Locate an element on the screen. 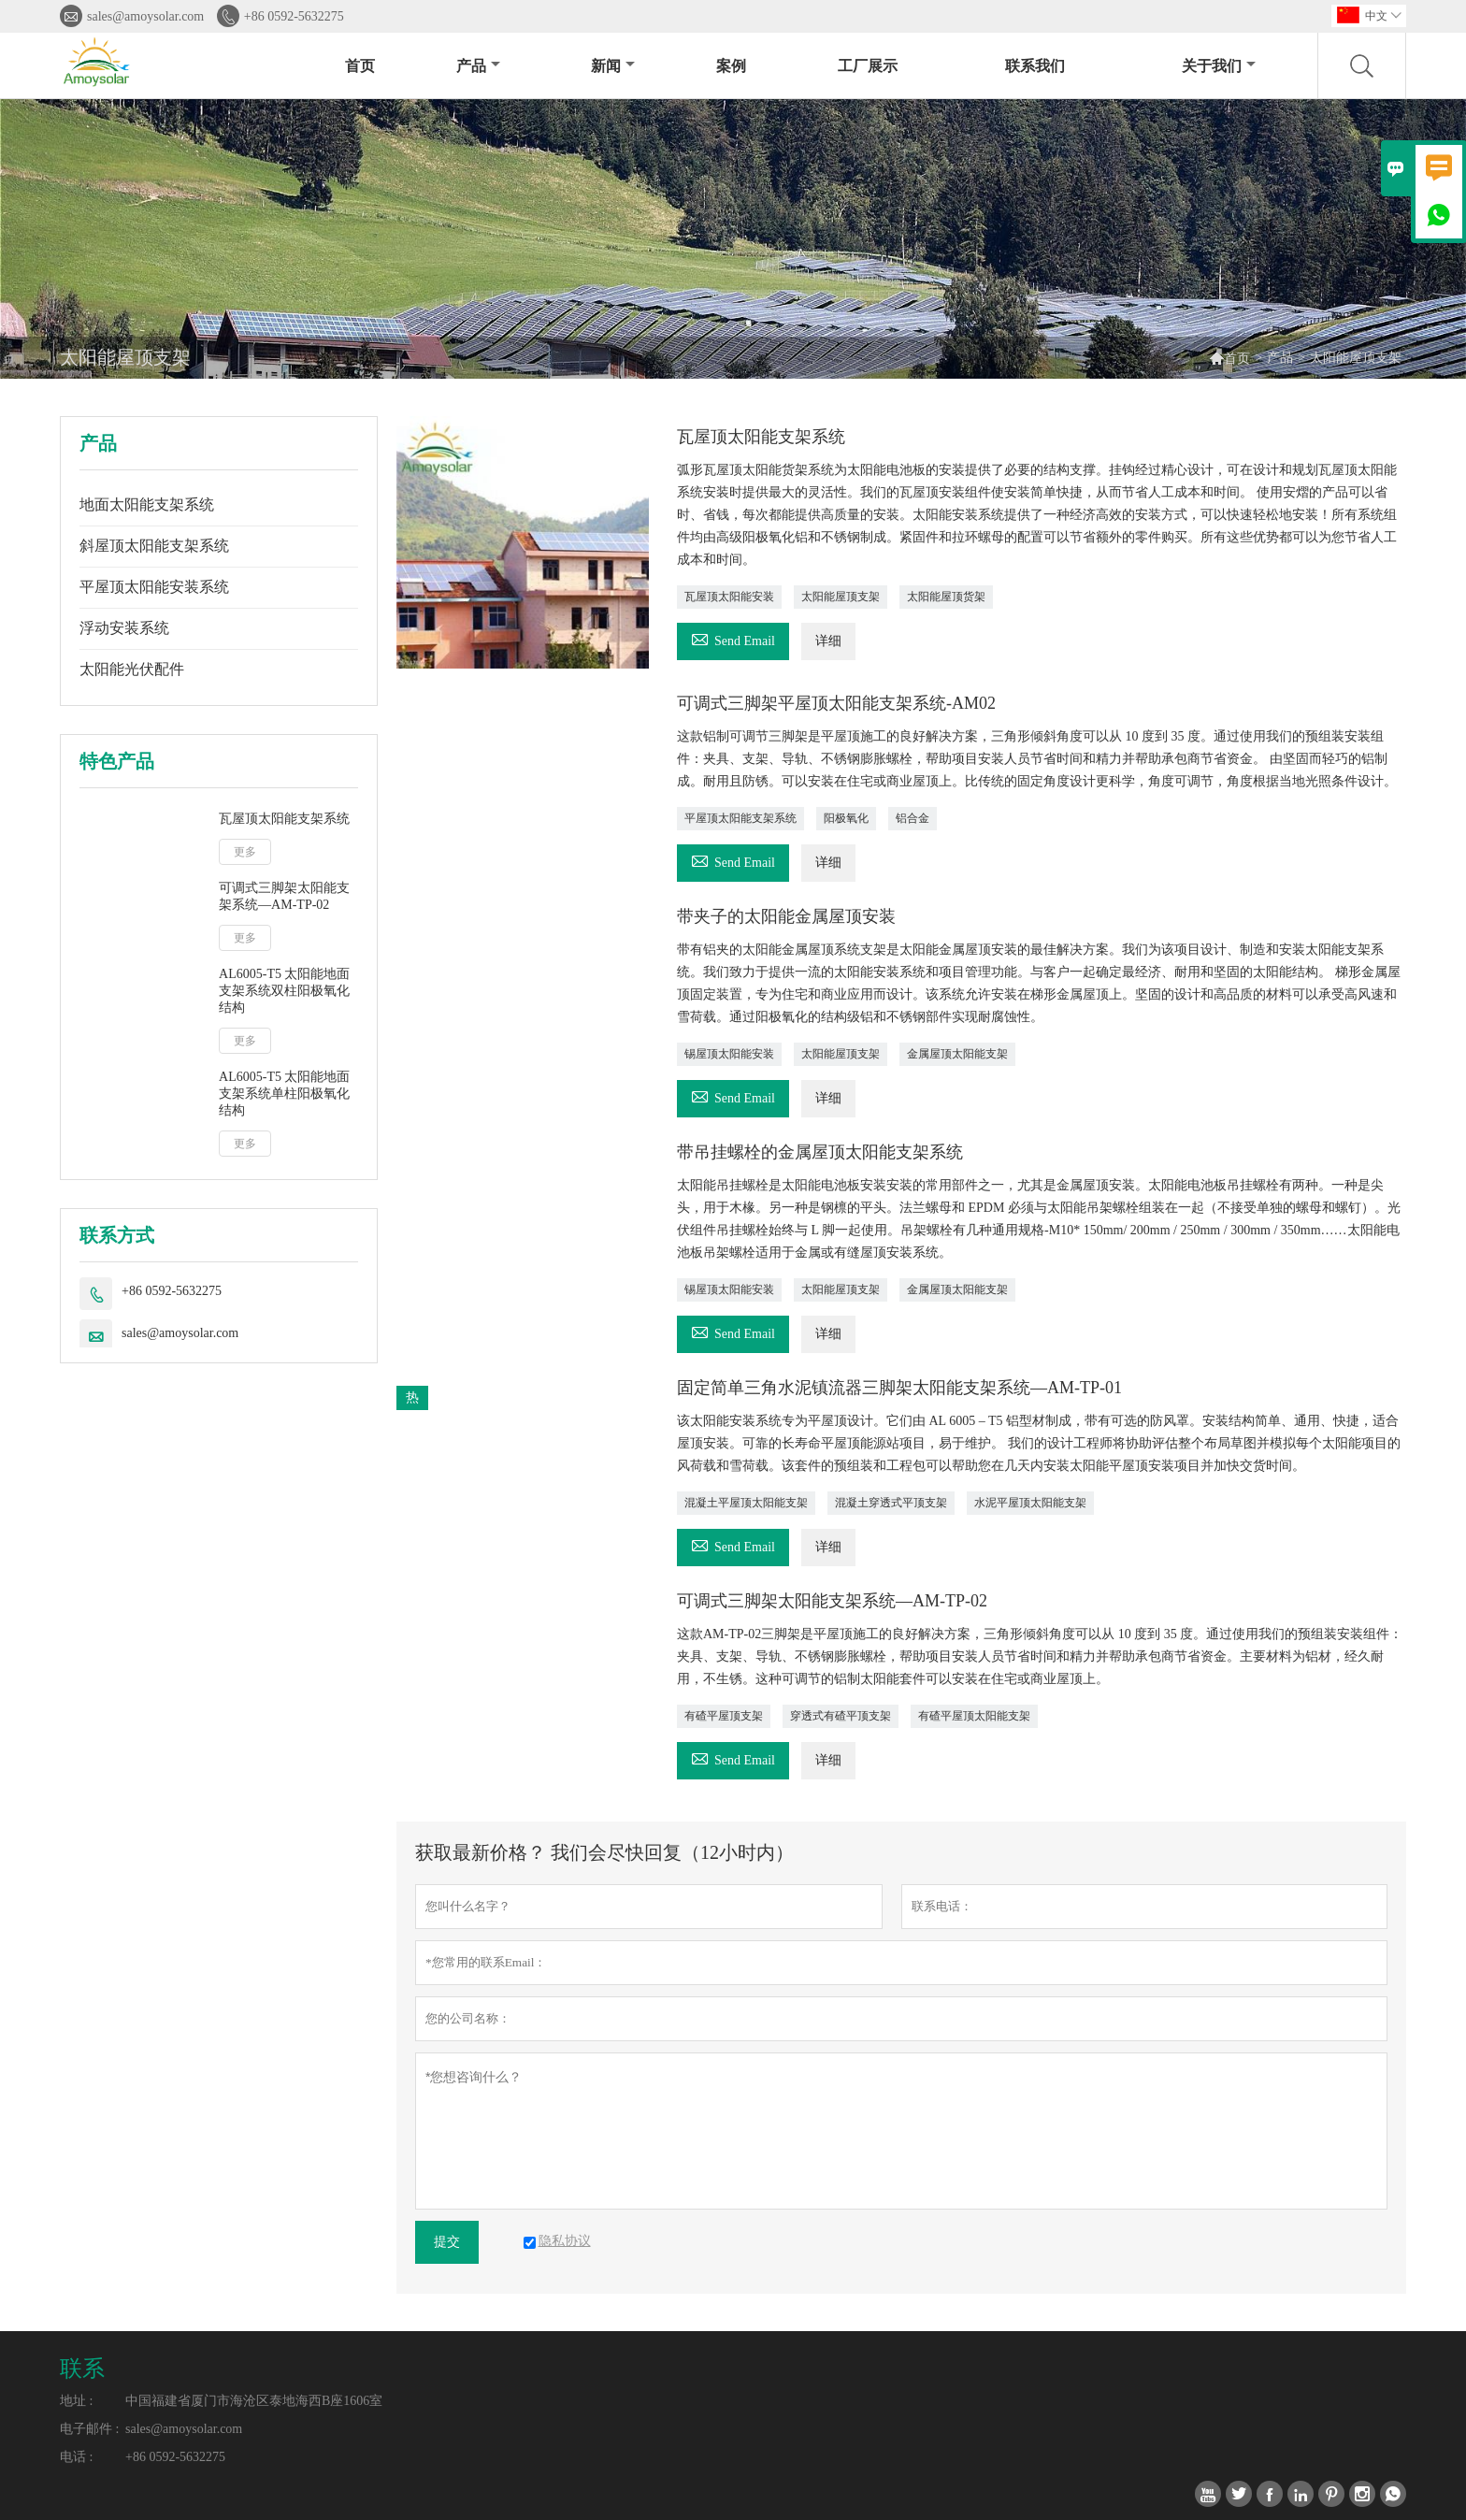  电话 : is located at coordinates (76, 2457).